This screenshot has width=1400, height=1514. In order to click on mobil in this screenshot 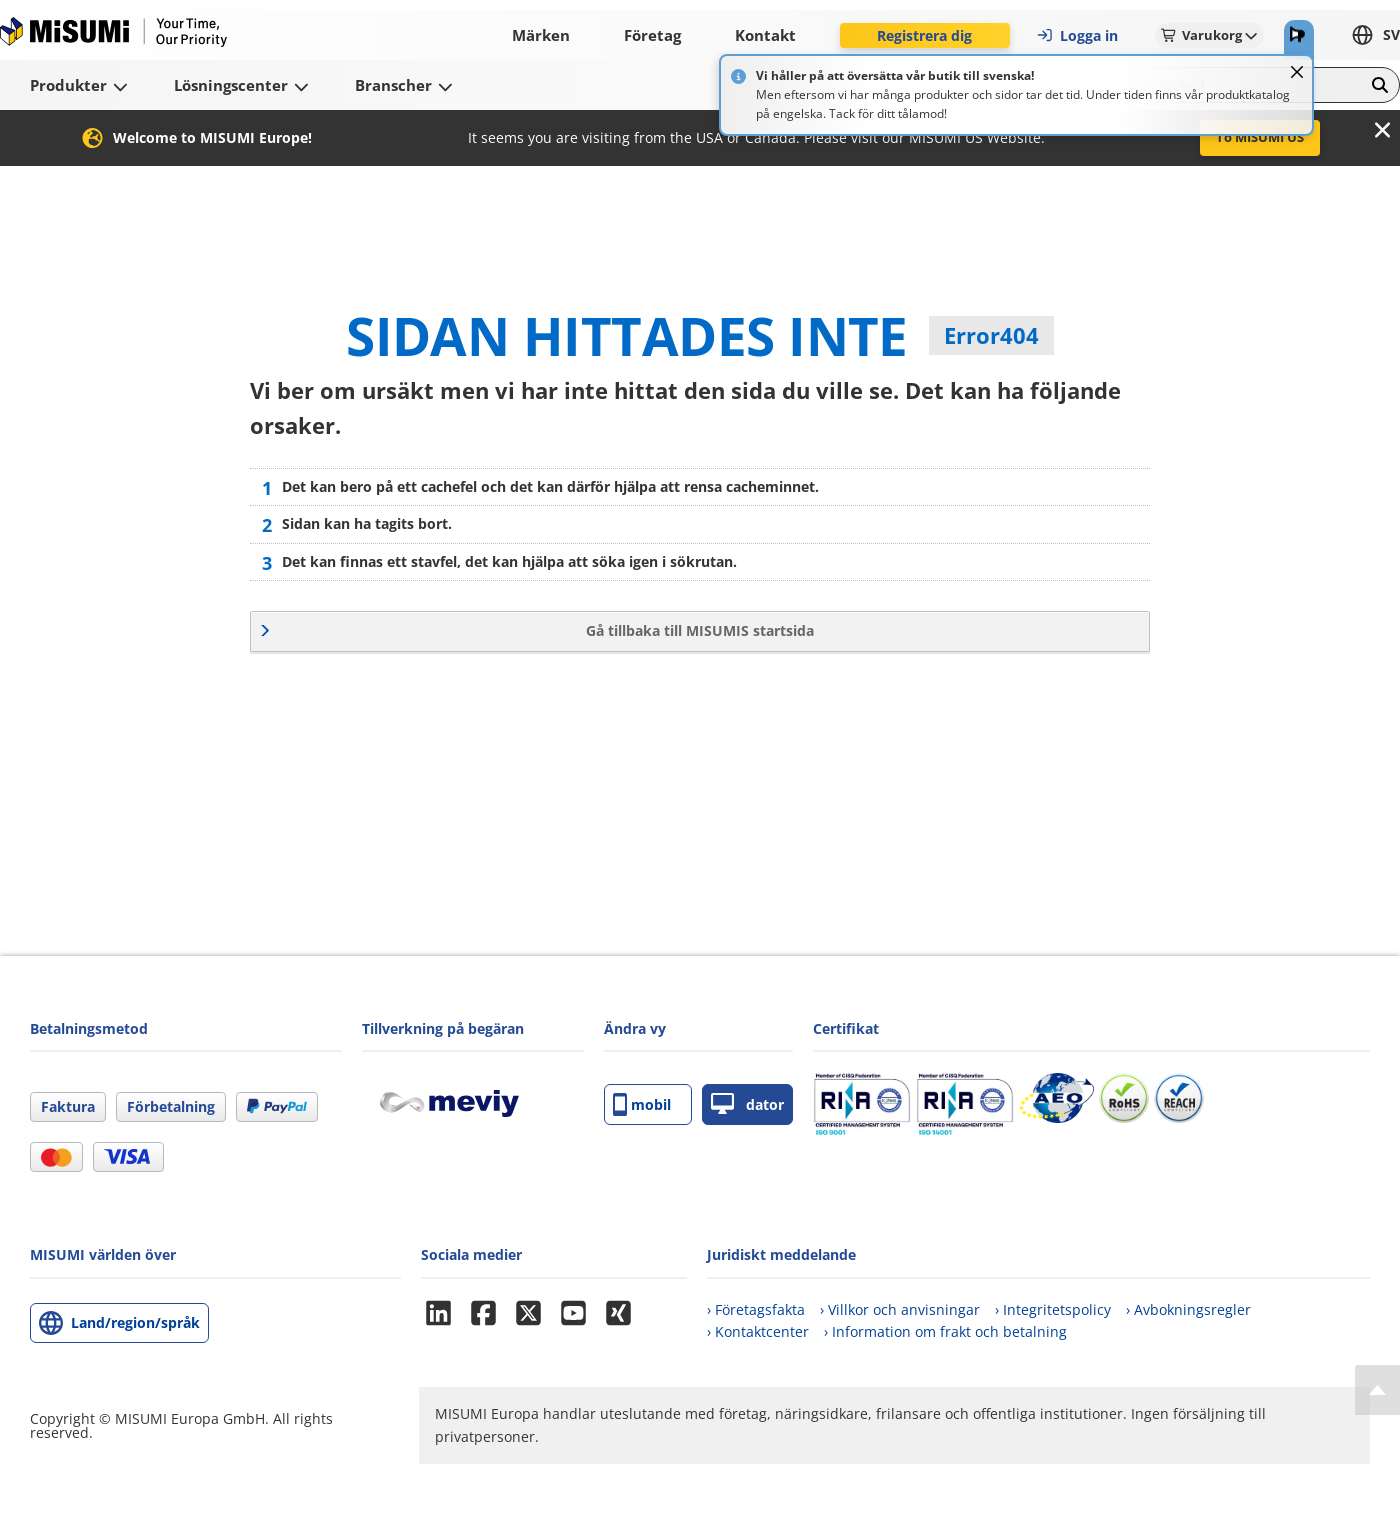, I will do `click(642, 1104)`.